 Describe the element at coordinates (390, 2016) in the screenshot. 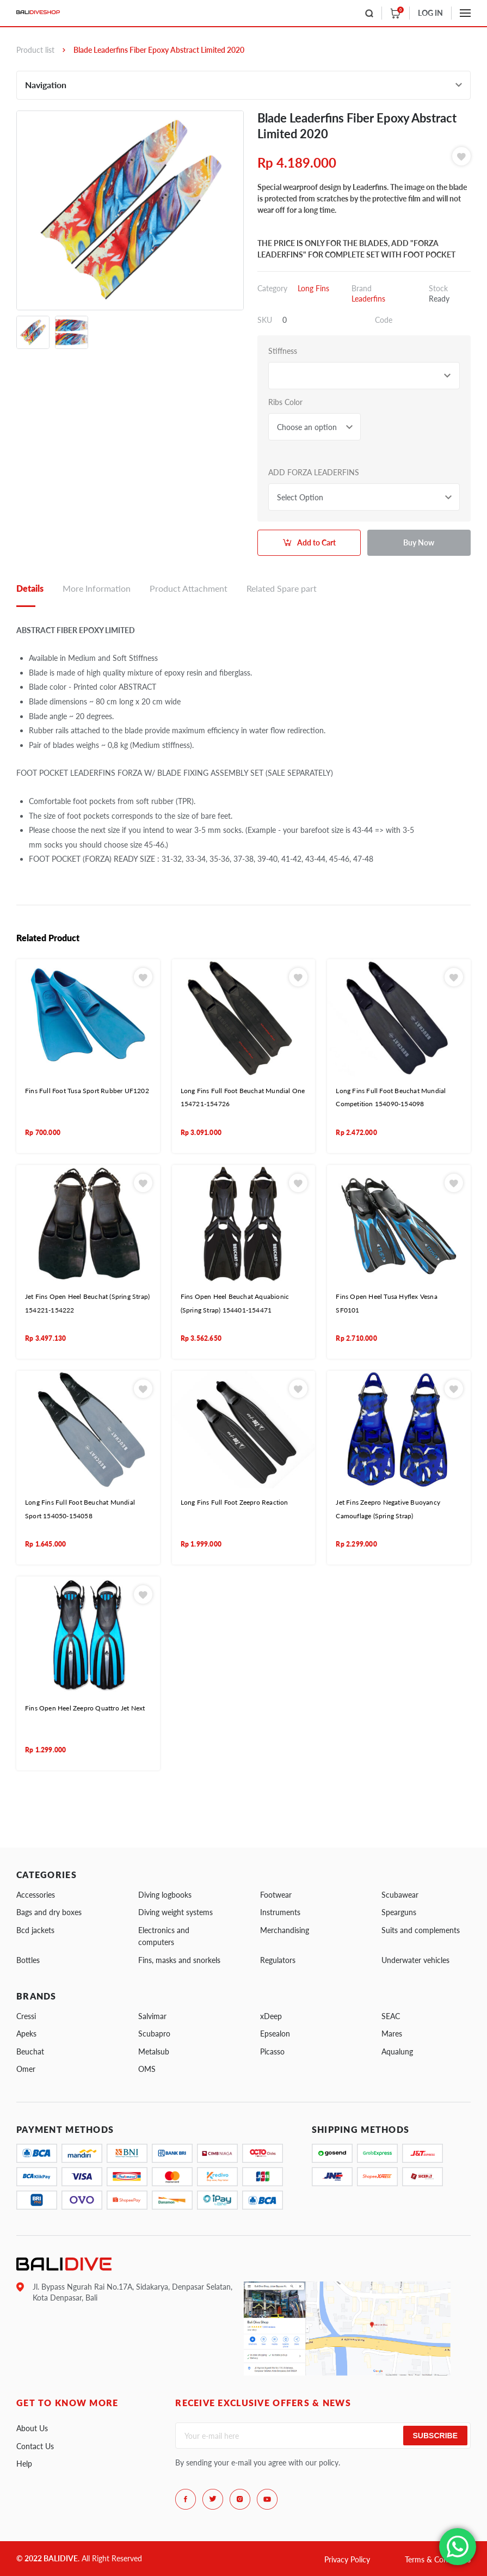

I see `SEAC` at that location.